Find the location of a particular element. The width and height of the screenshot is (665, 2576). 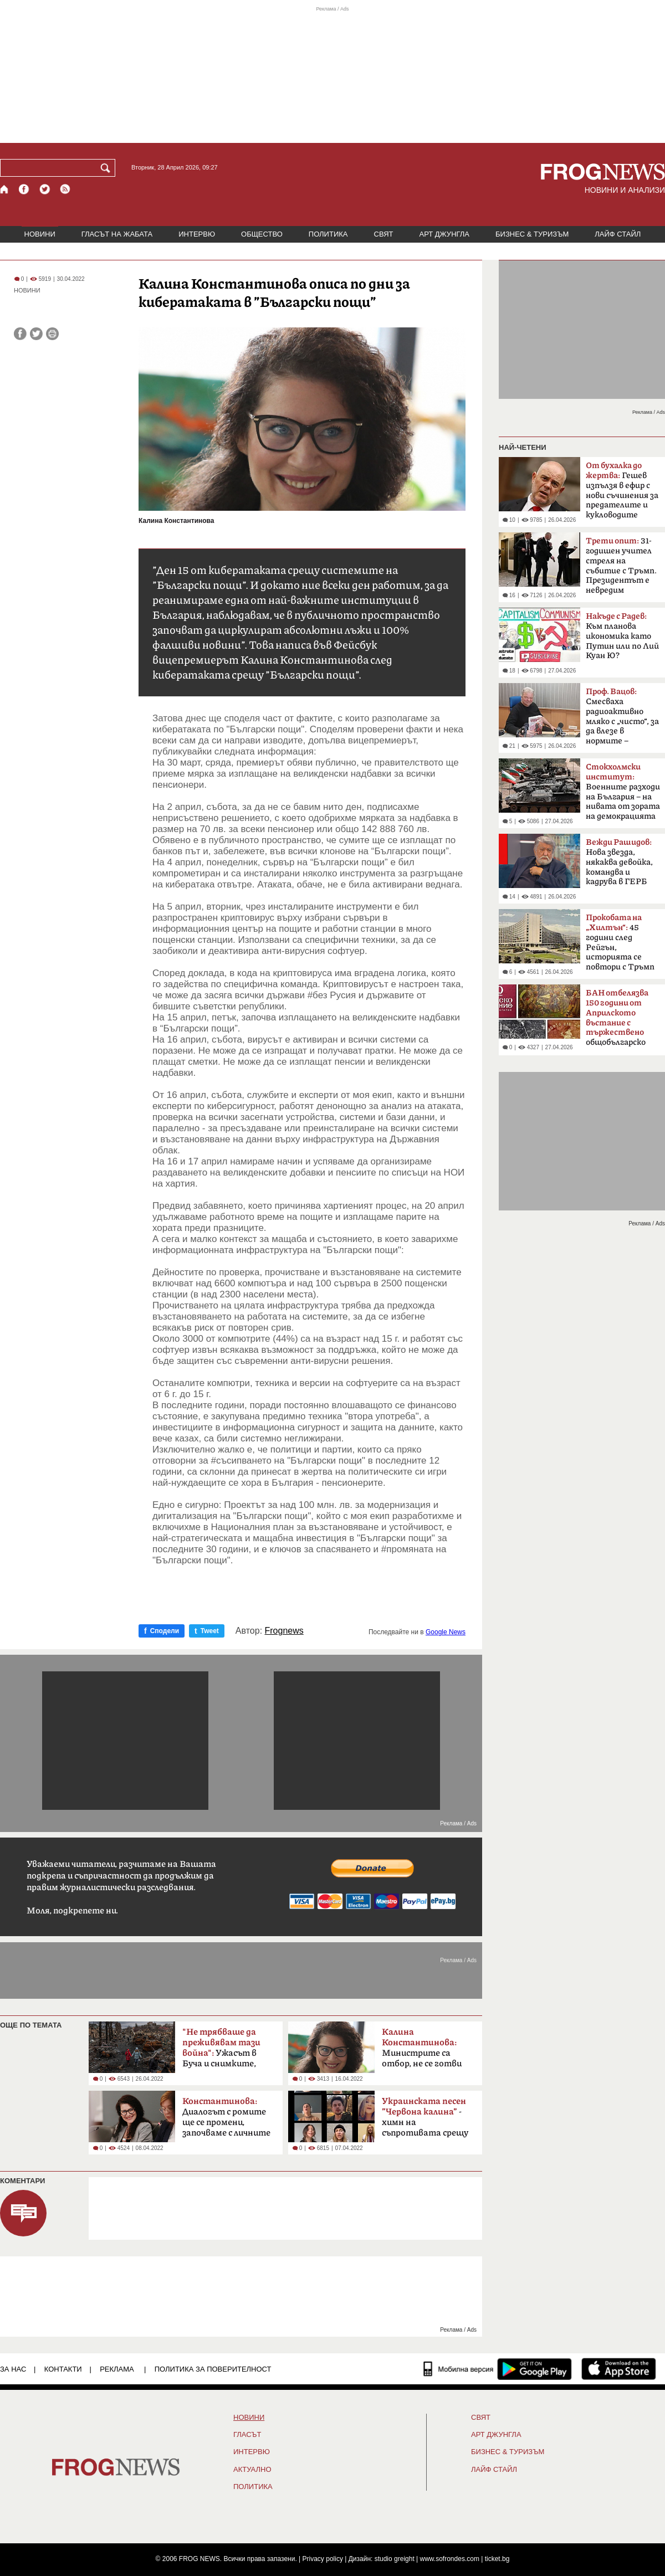

Гешев изпълзя в ефир с нови съчинения за предателите и кукловодите is located at coordinates (622, 490).